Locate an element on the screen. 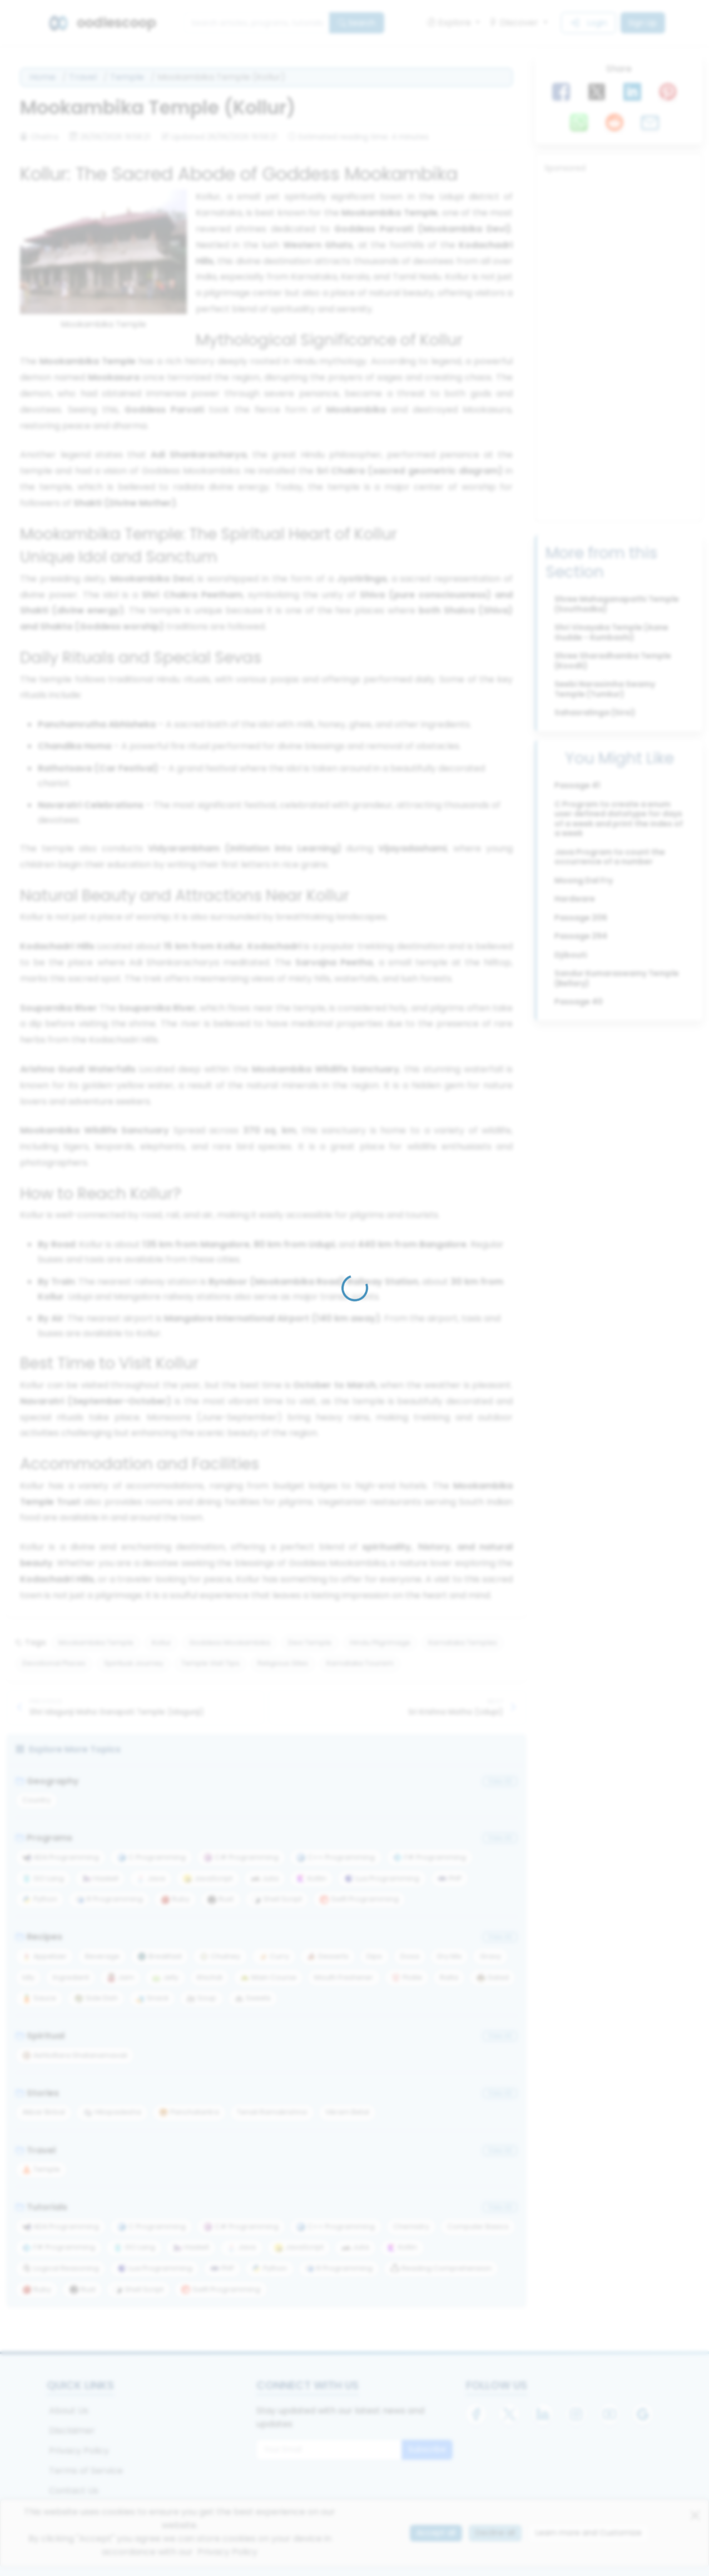 The image size is (709, 2576). Kollur is located at coordinates (161, 1642).